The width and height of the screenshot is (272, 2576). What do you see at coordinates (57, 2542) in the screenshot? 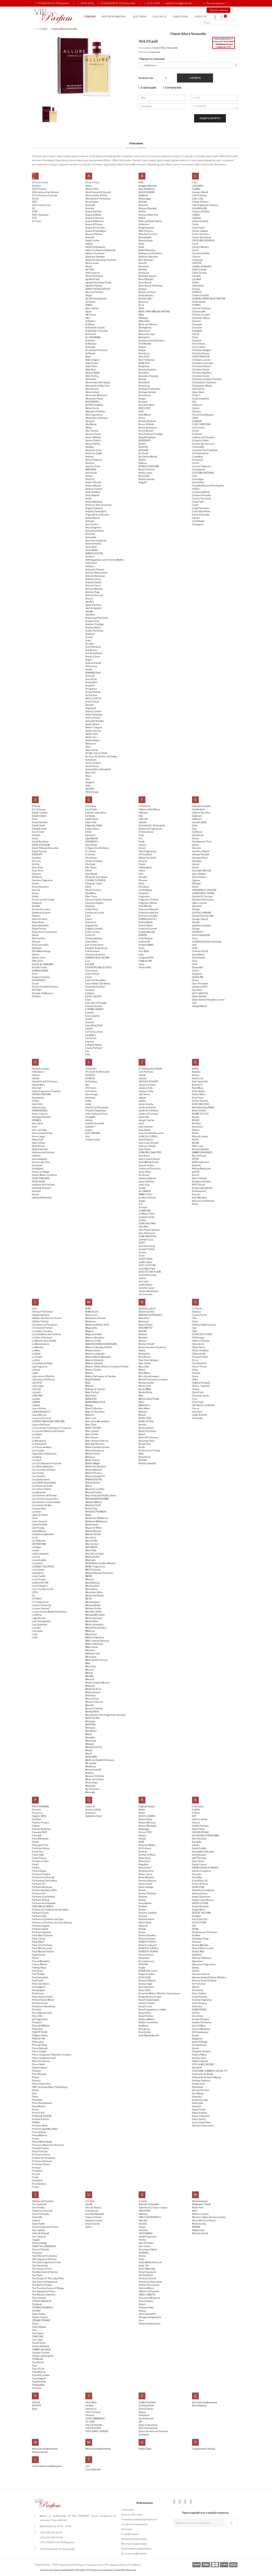
I see `+375 (29) 855-02-04 (Паркинг)` at bounding box center [57, 2542].